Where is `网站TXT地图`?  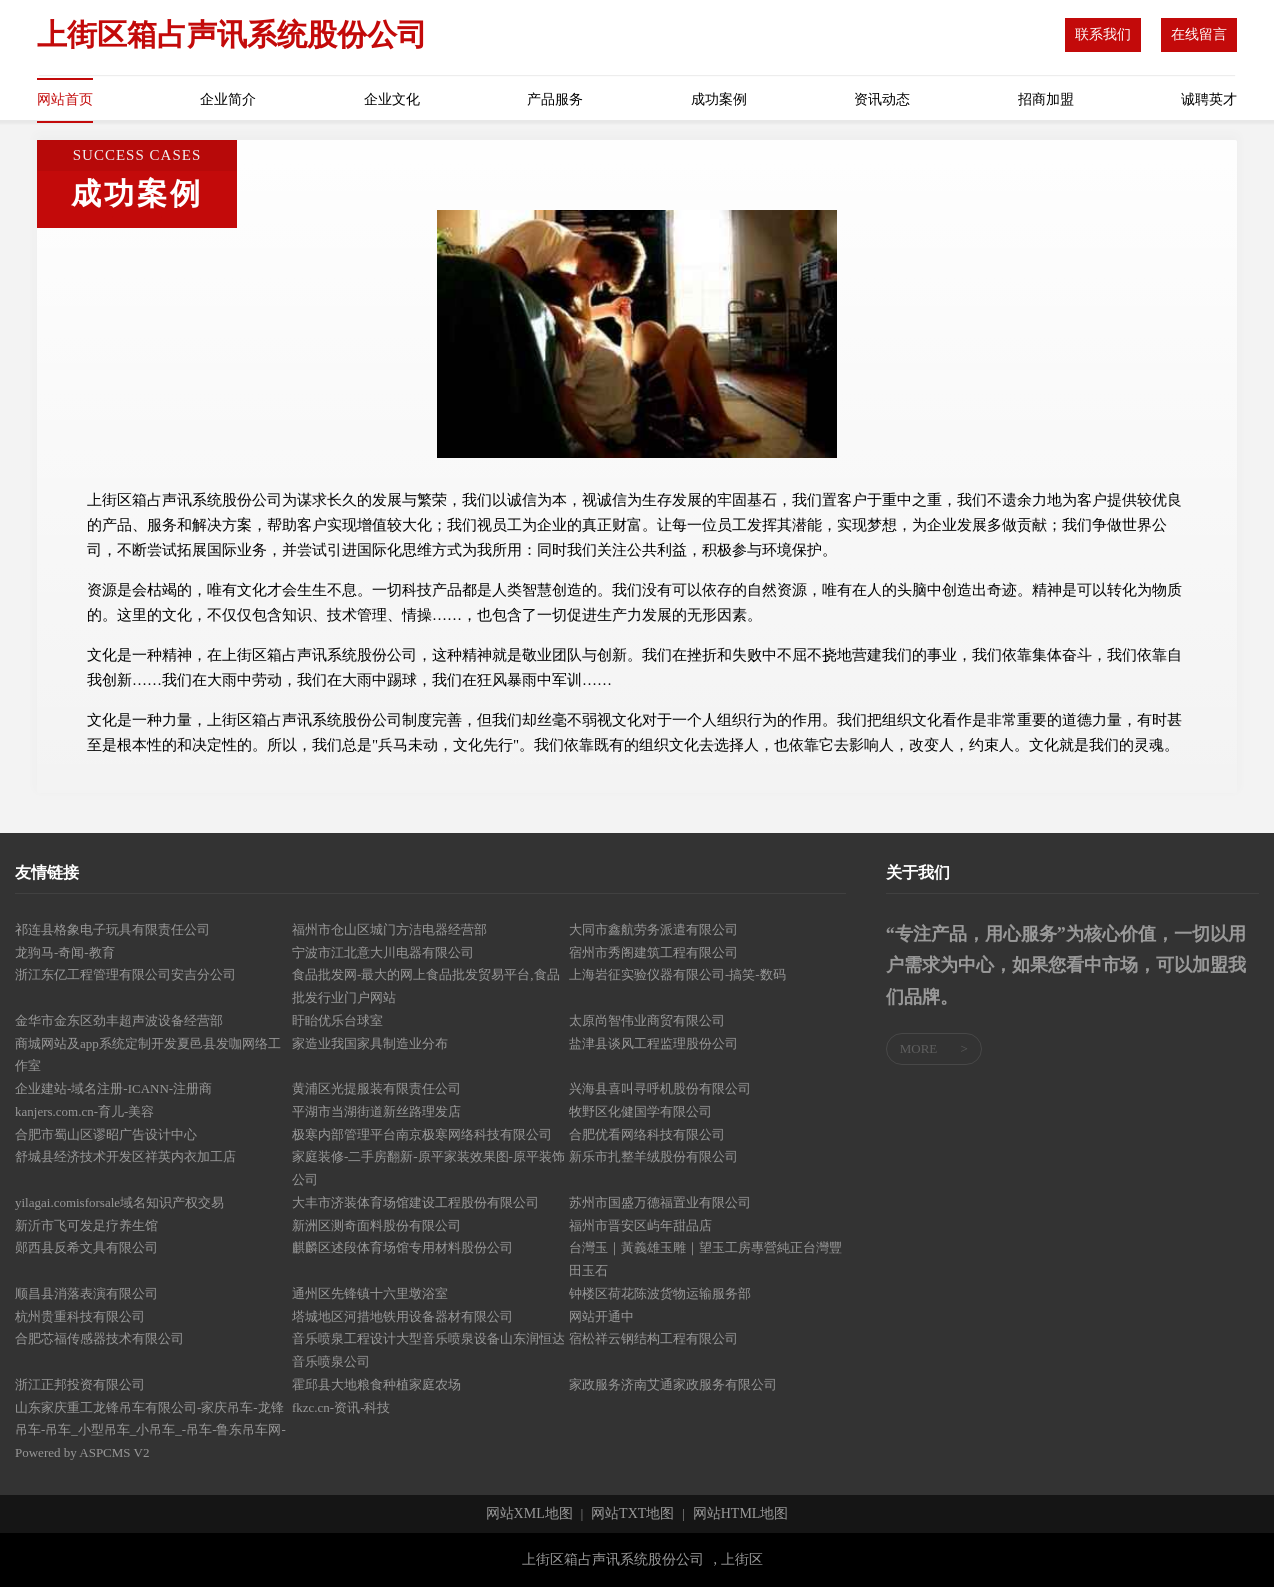 网站TXT地图 is located at coordinates (632, 1514).